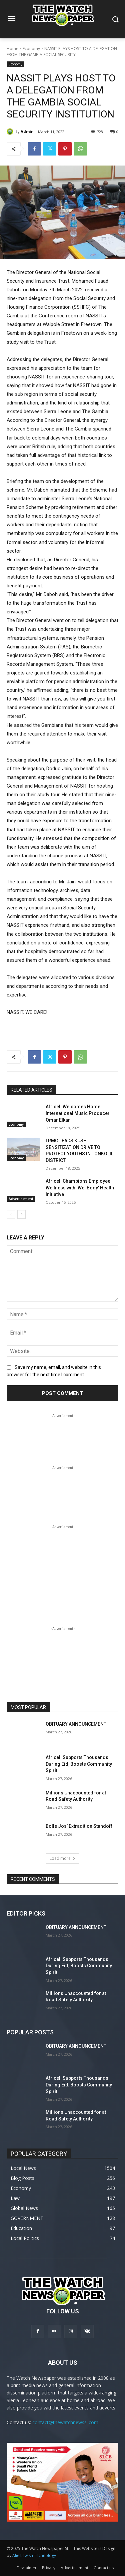 This screenshot has height=2576, width=125. What do you see at coordinates (65, 2422) in the screenshot?
I see `contact@thewatchnewssl.com` at bounding box center [65, 2422].